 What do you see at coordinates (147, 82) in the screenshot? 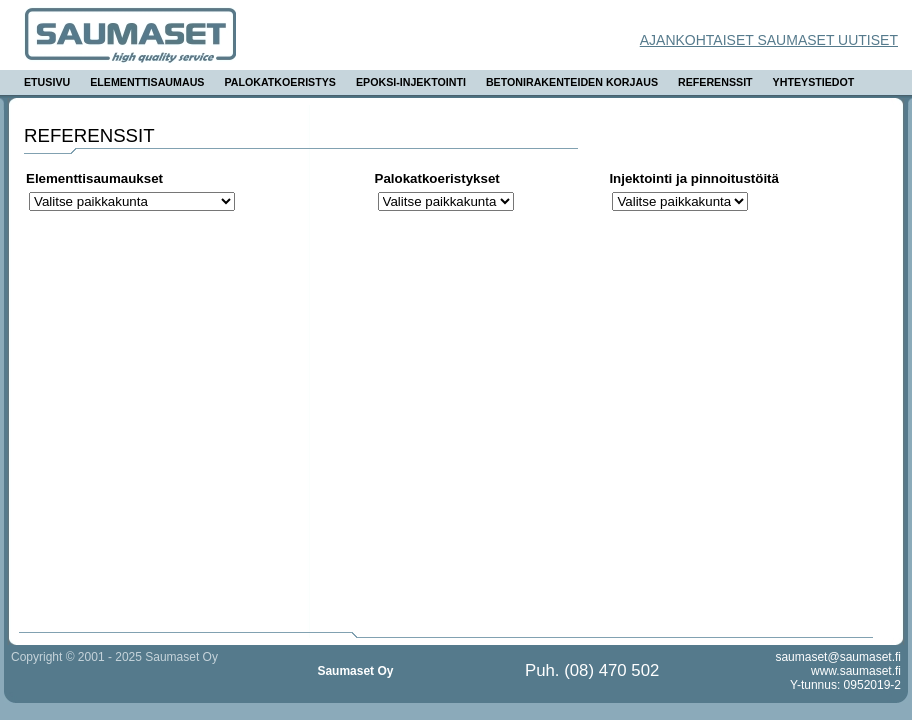
I see `Elementtisaumaus` at bounding box center [147, 82].